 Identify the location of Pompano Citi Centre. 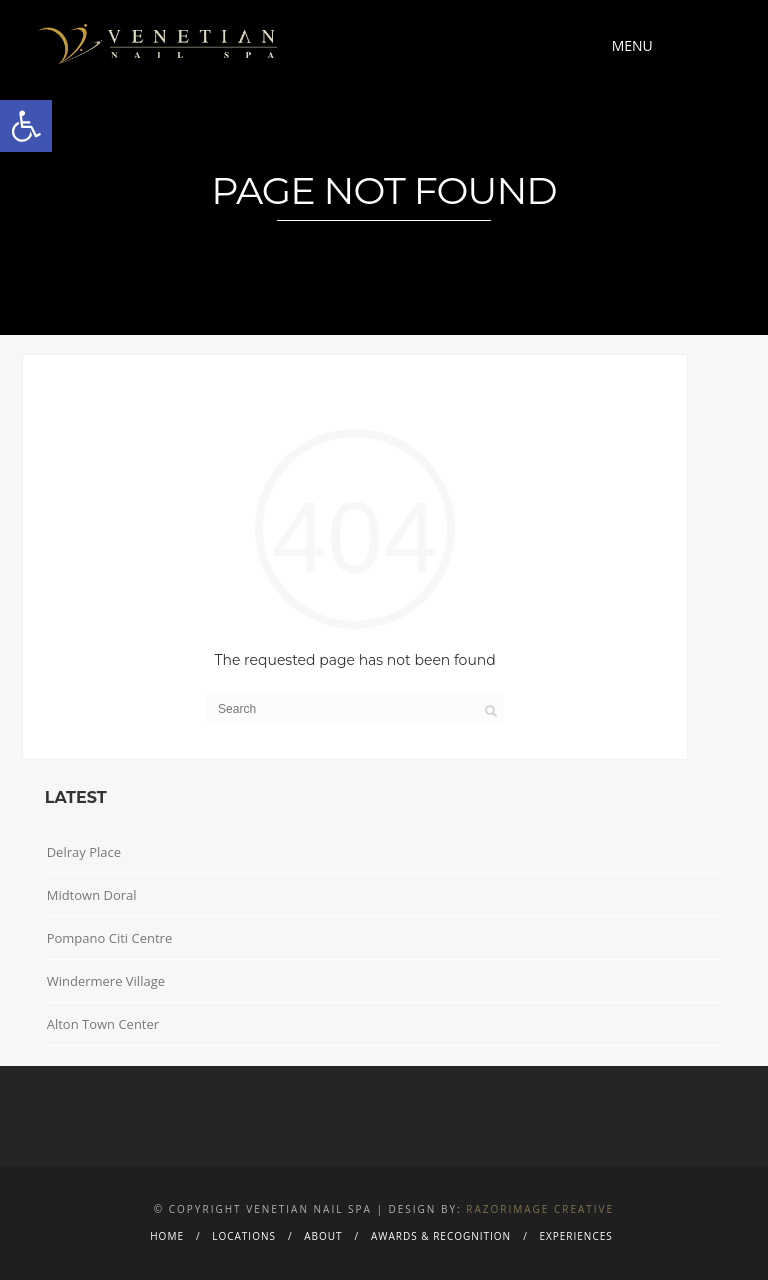
(110, 938).